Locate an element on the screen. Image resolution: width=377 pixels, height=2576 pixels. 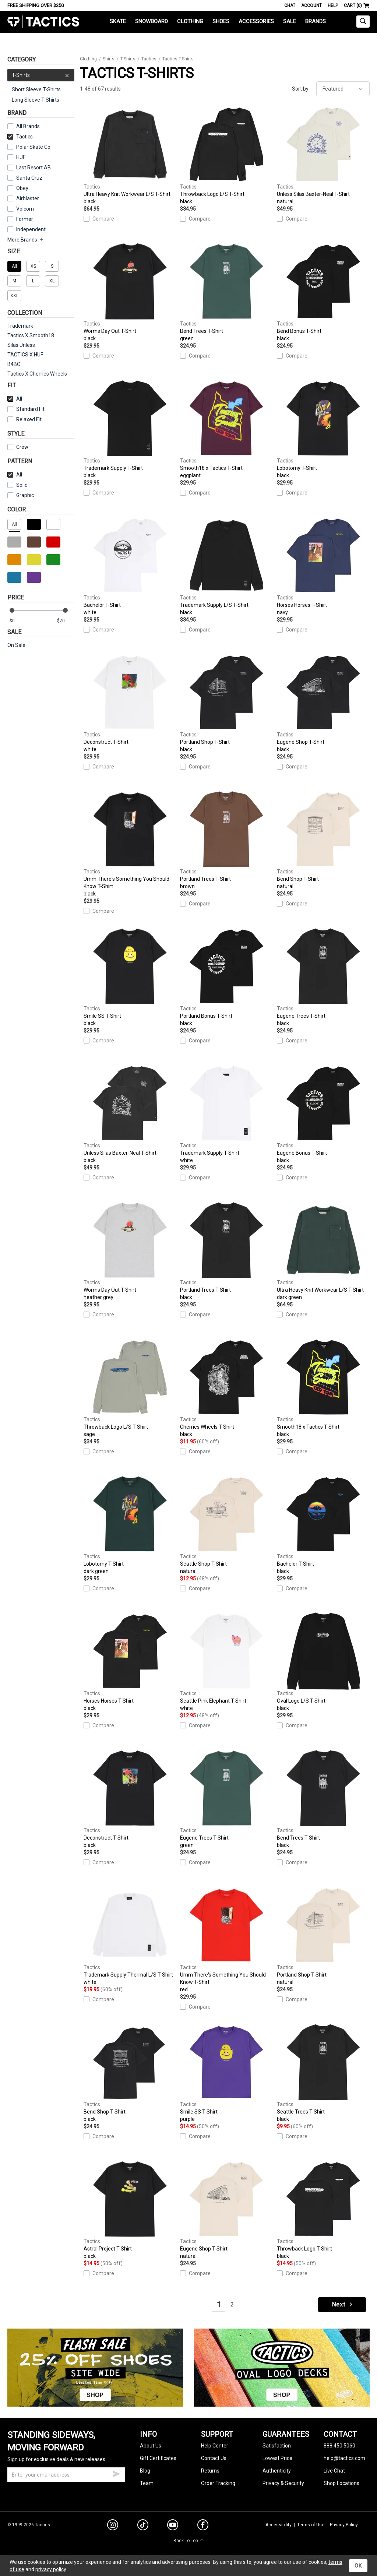
888.450.5060 is located at coordinates (339, 2446).